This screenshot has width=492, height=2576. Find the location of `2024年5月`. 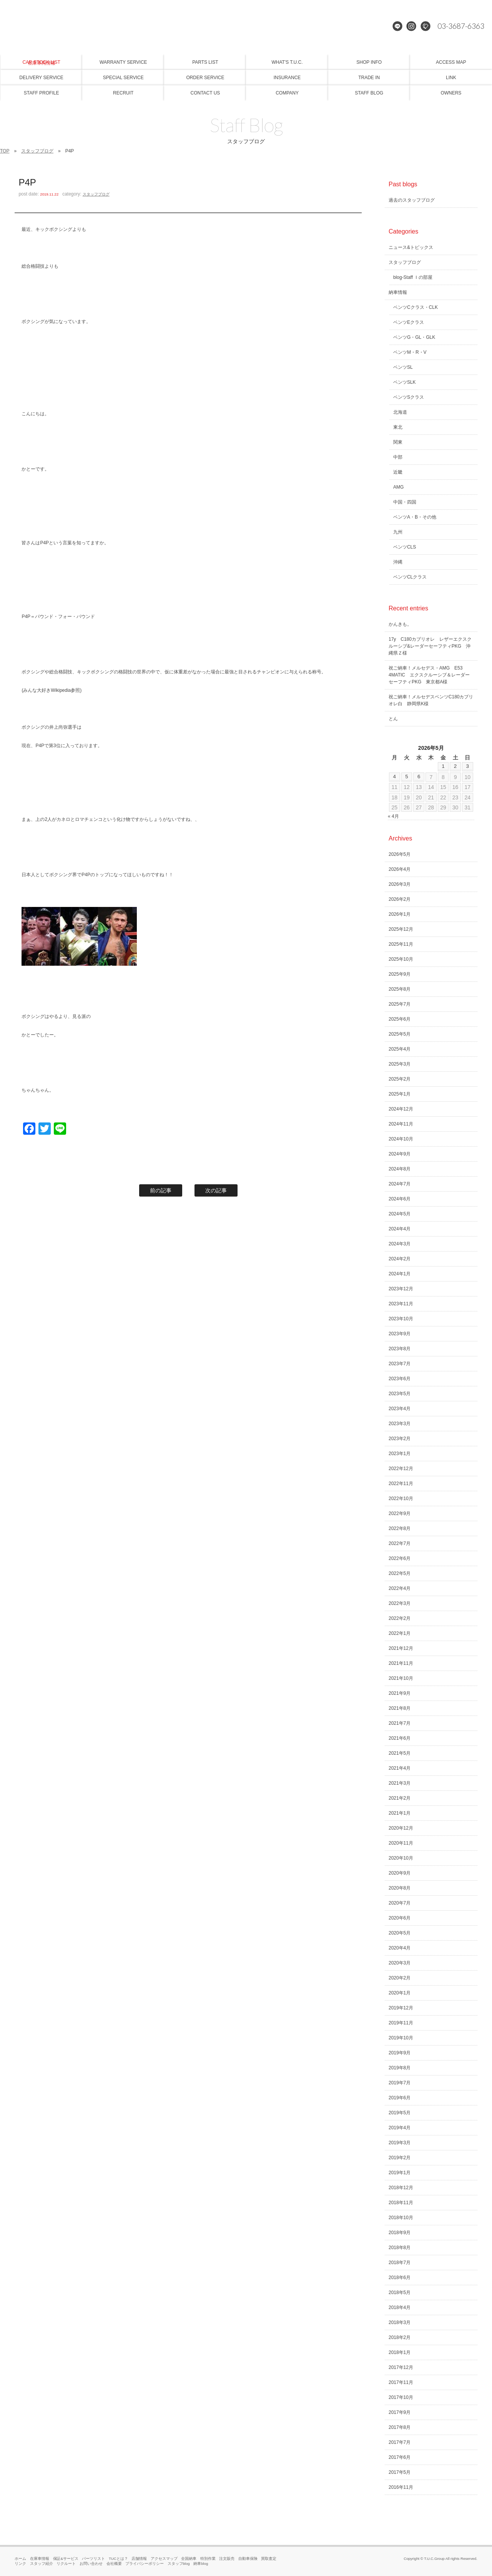

2024年5月 is located at coordinates (400, 1214).